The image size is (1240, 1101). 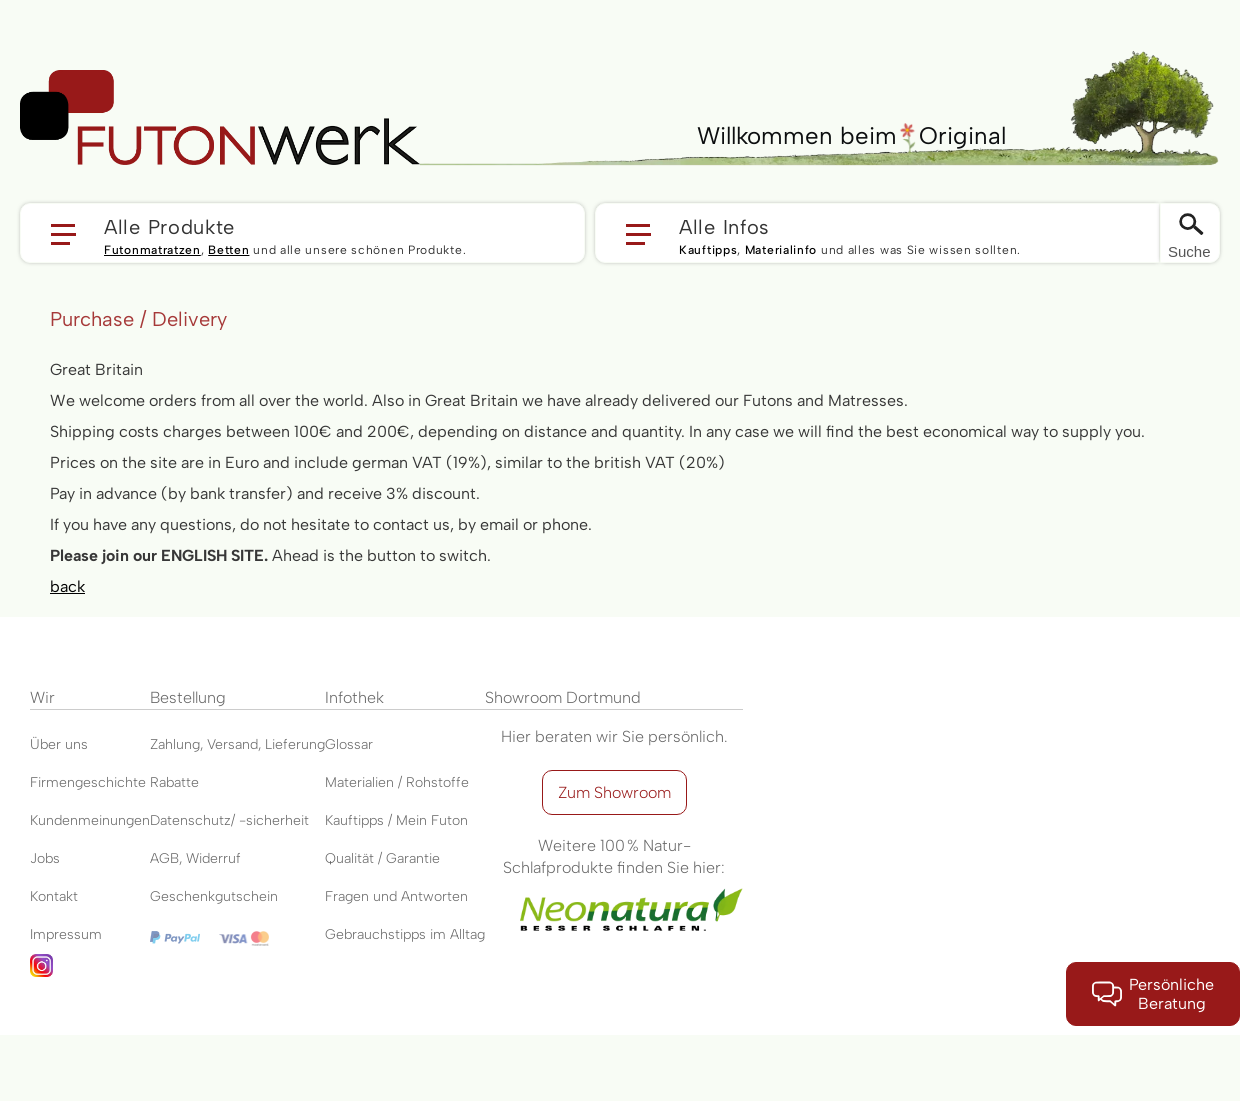 What do you see at coordinates (724, 226) in the screenshot?
I see `Alle Infos` at bounding box center [724, 226].